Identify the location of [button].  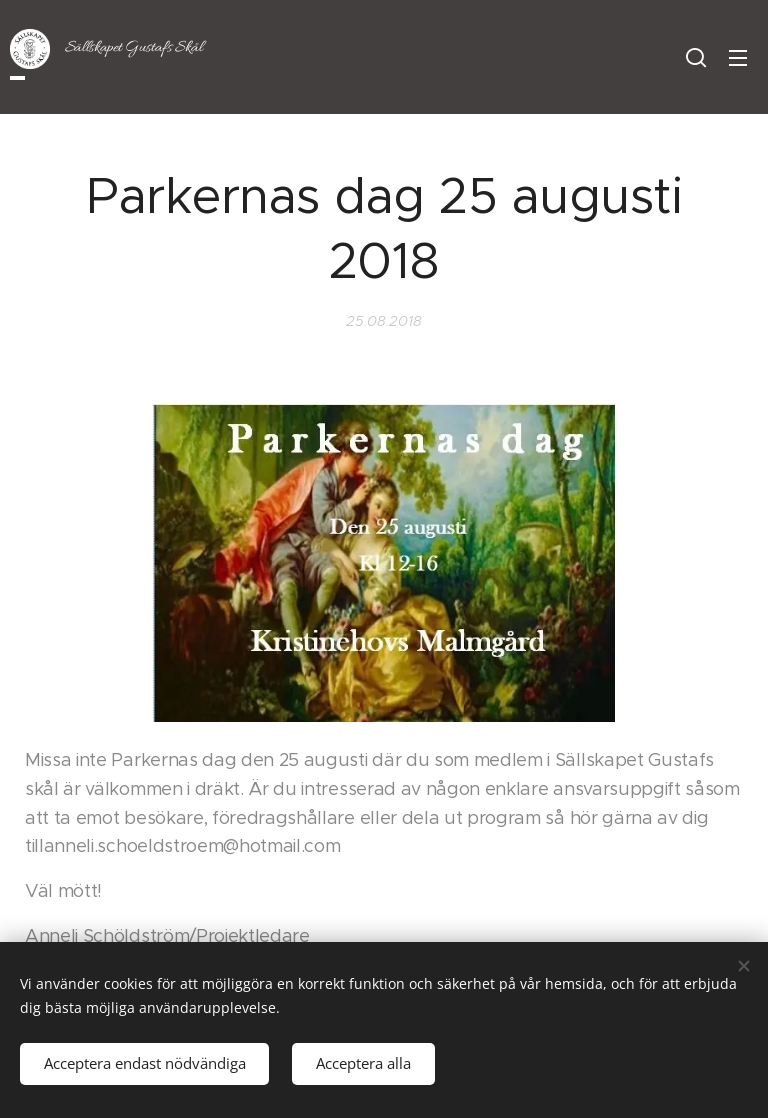
(696, 57).